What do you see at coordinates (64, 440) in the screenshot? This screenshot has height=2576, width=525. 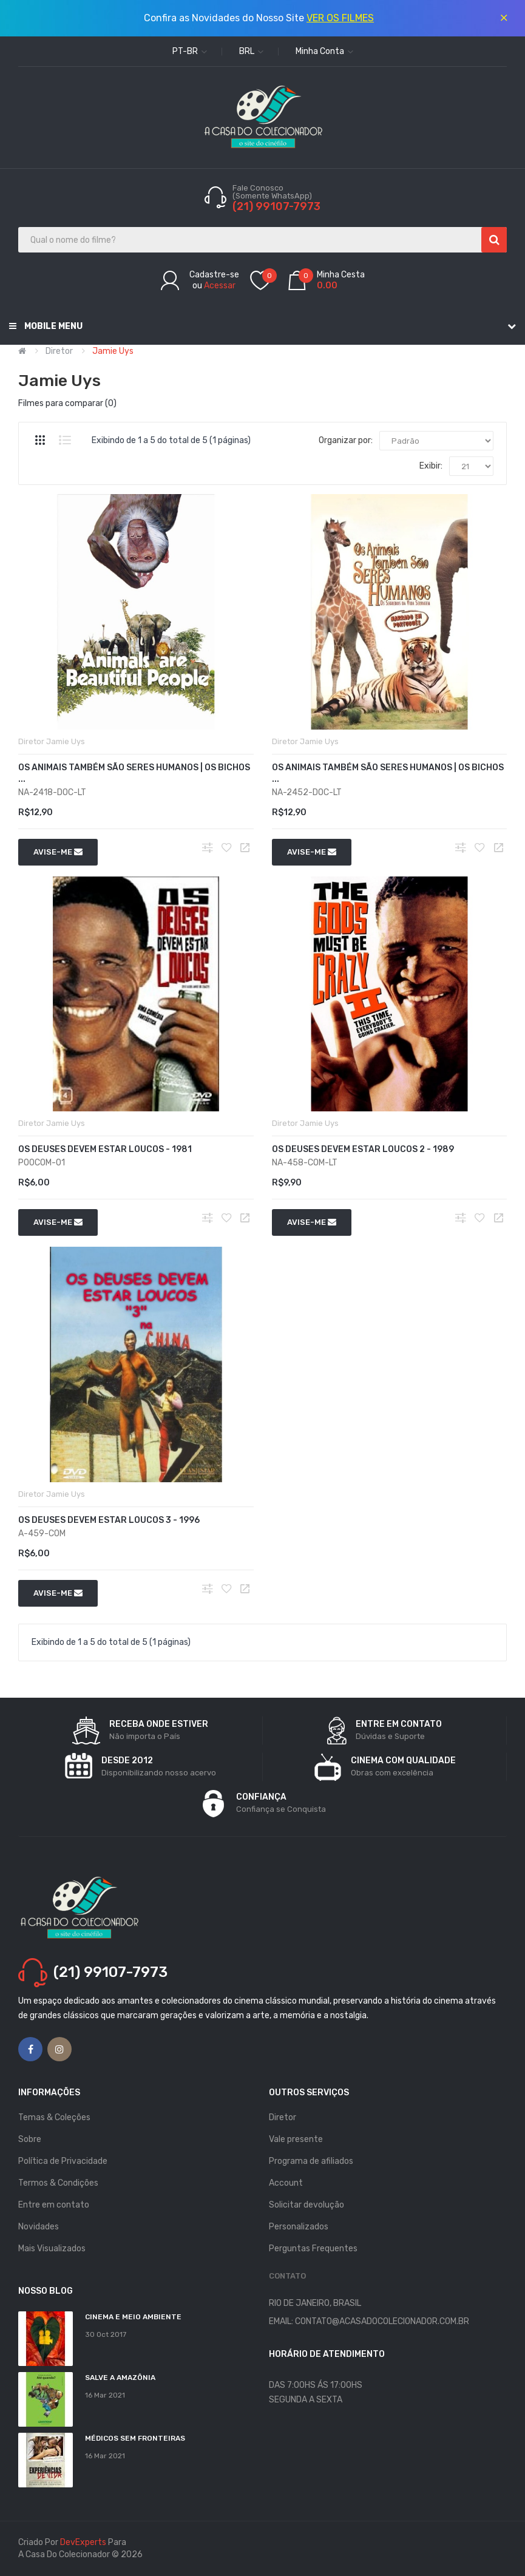 I see `Lista` at bounding box center [64, 440].